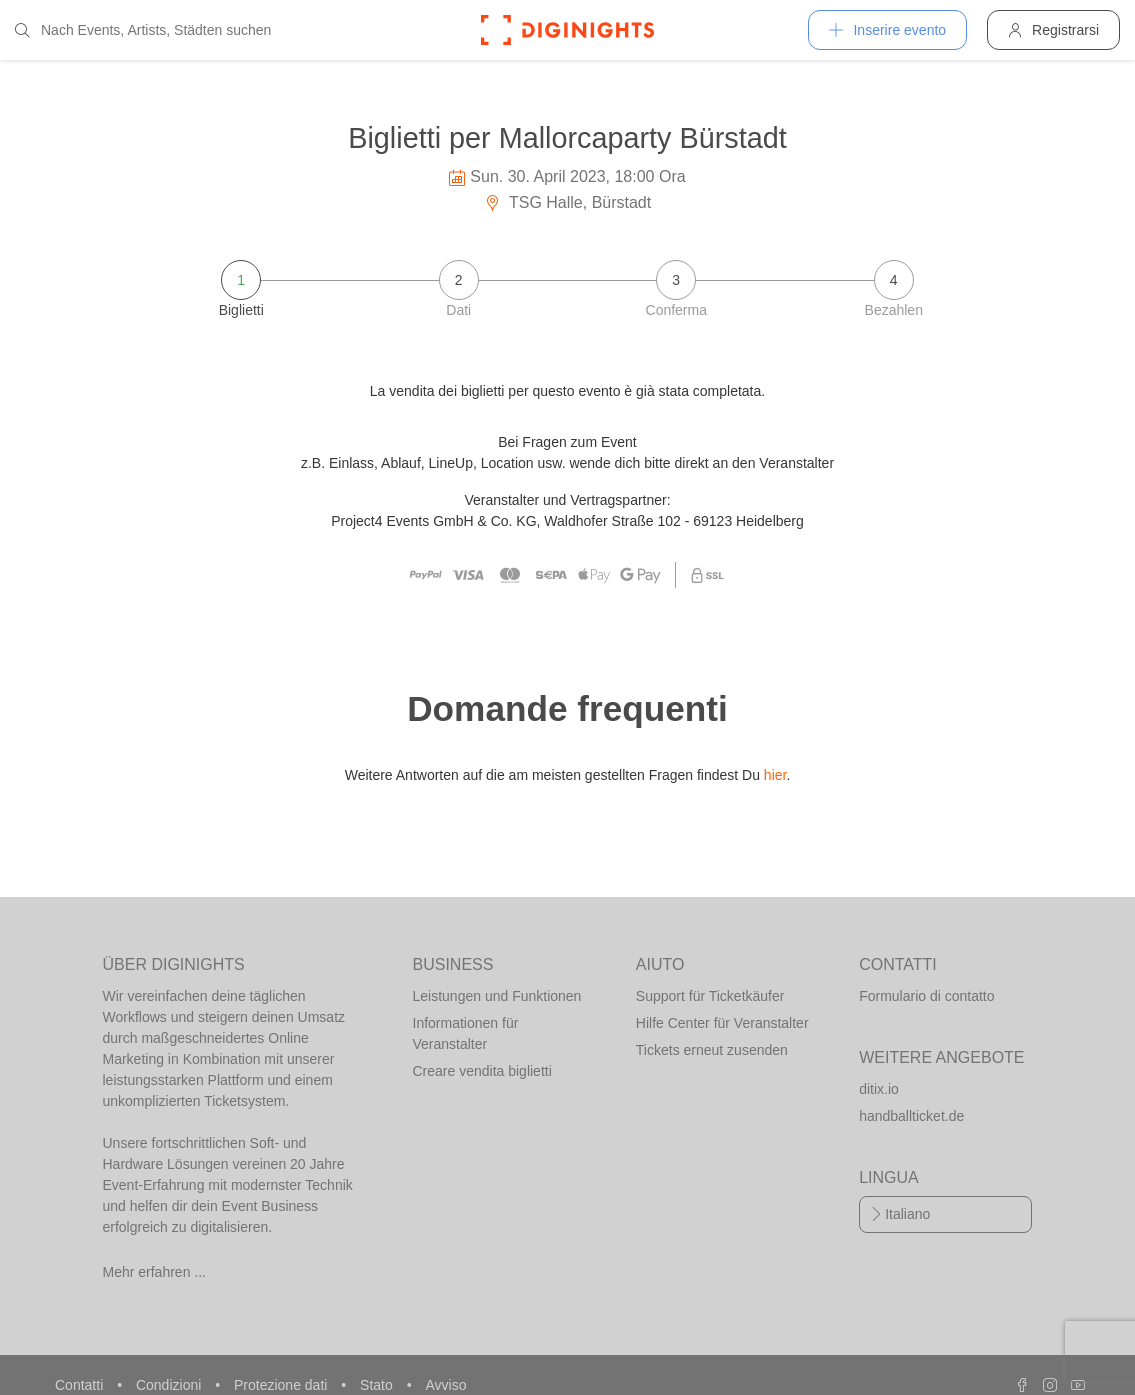 This screenshot has width=1135, height=1395. What do you see at coordinates (170, 1385) in the screenshot?
I see `Condizioni` at bounding box center [170, 1385].